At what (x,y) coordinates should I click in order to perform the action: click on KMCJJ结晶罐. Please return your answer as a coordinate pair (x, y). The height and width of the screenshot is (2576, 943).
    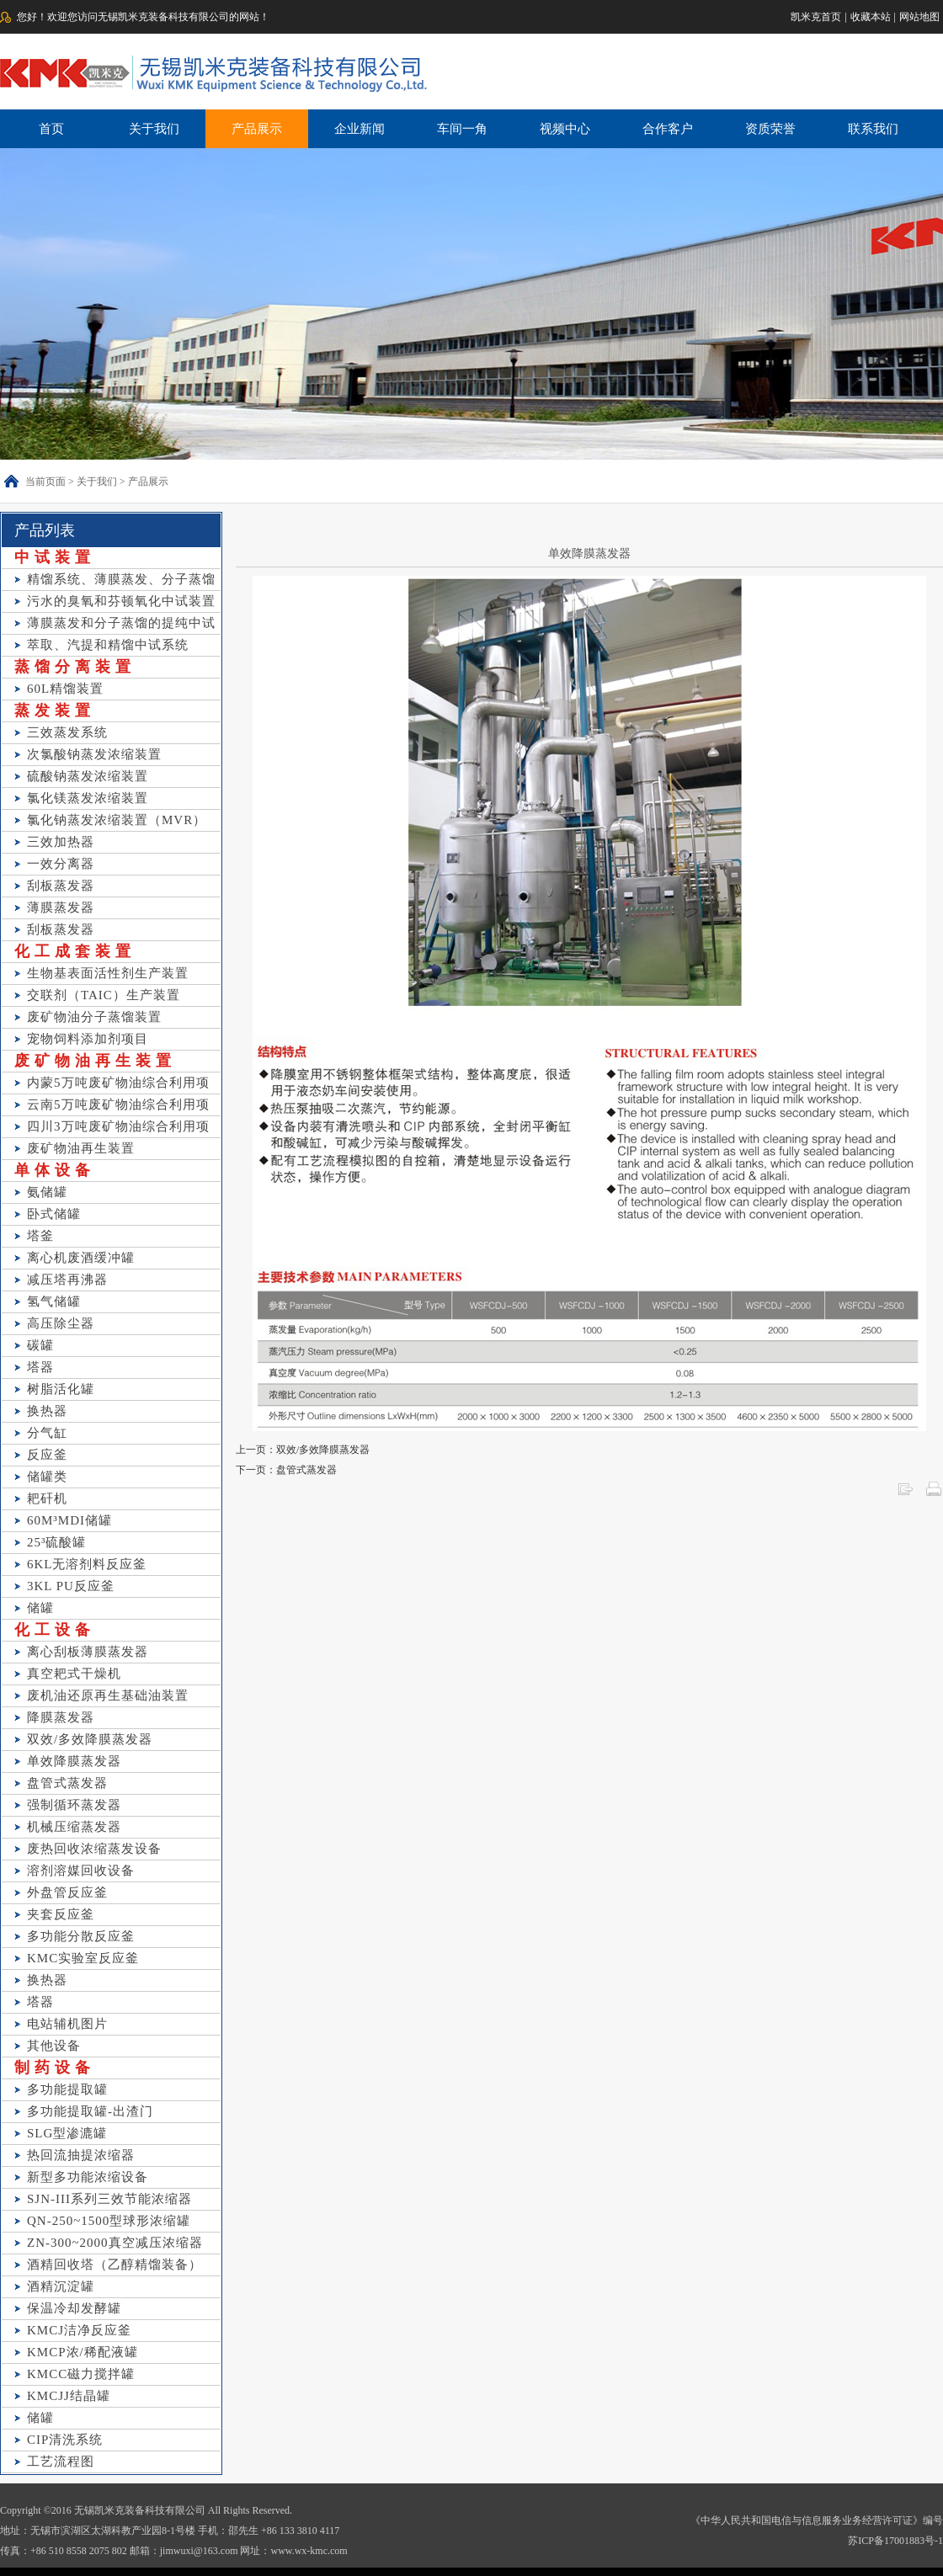
    Looking at the image, I should click on (68, 2396).